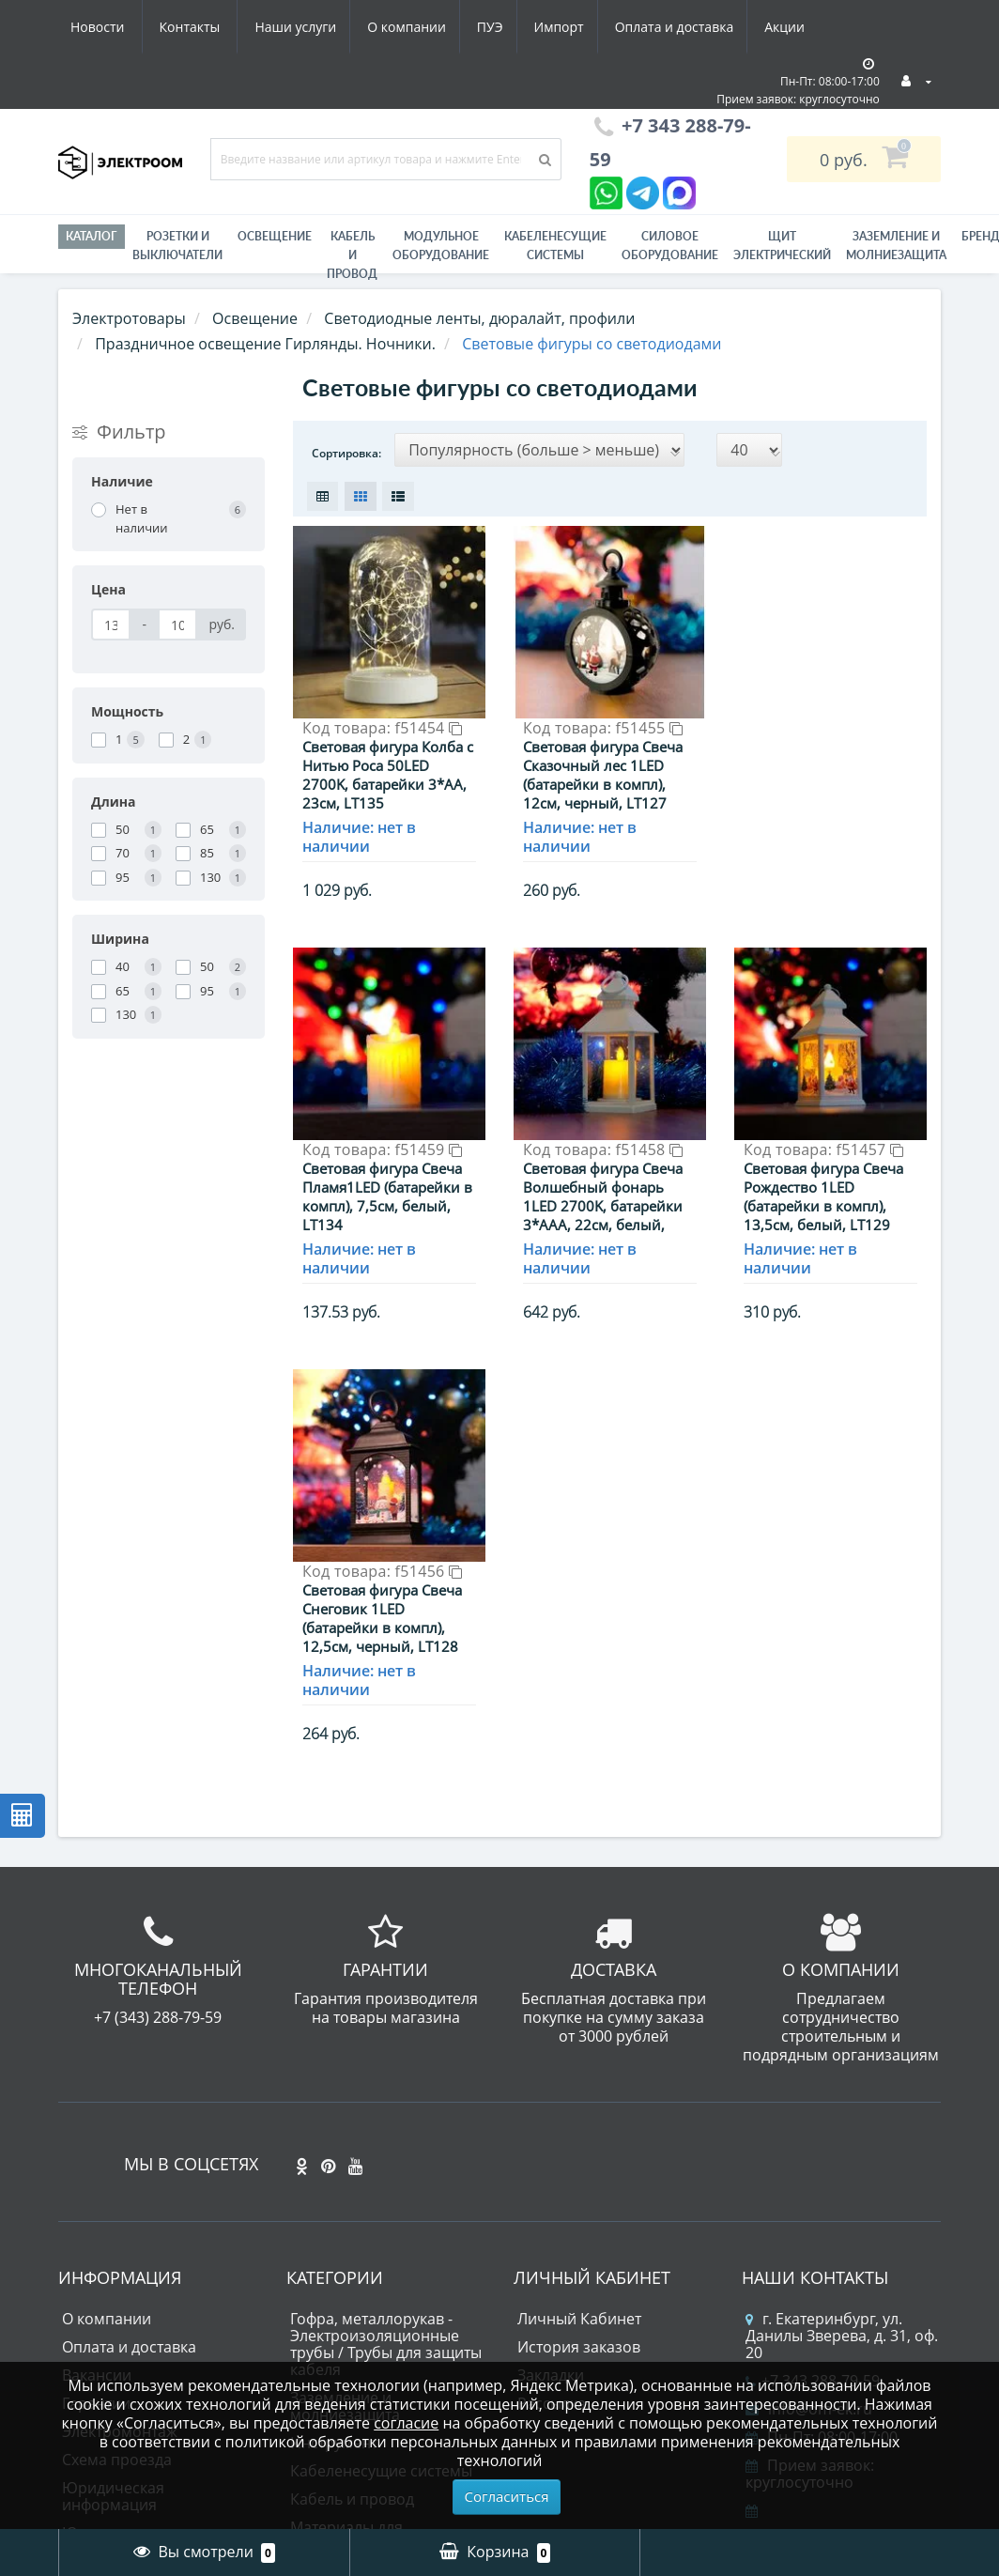  Describe the element at coordinates (96, 2162) in the screenshot. I see `Вакансии` at that location.